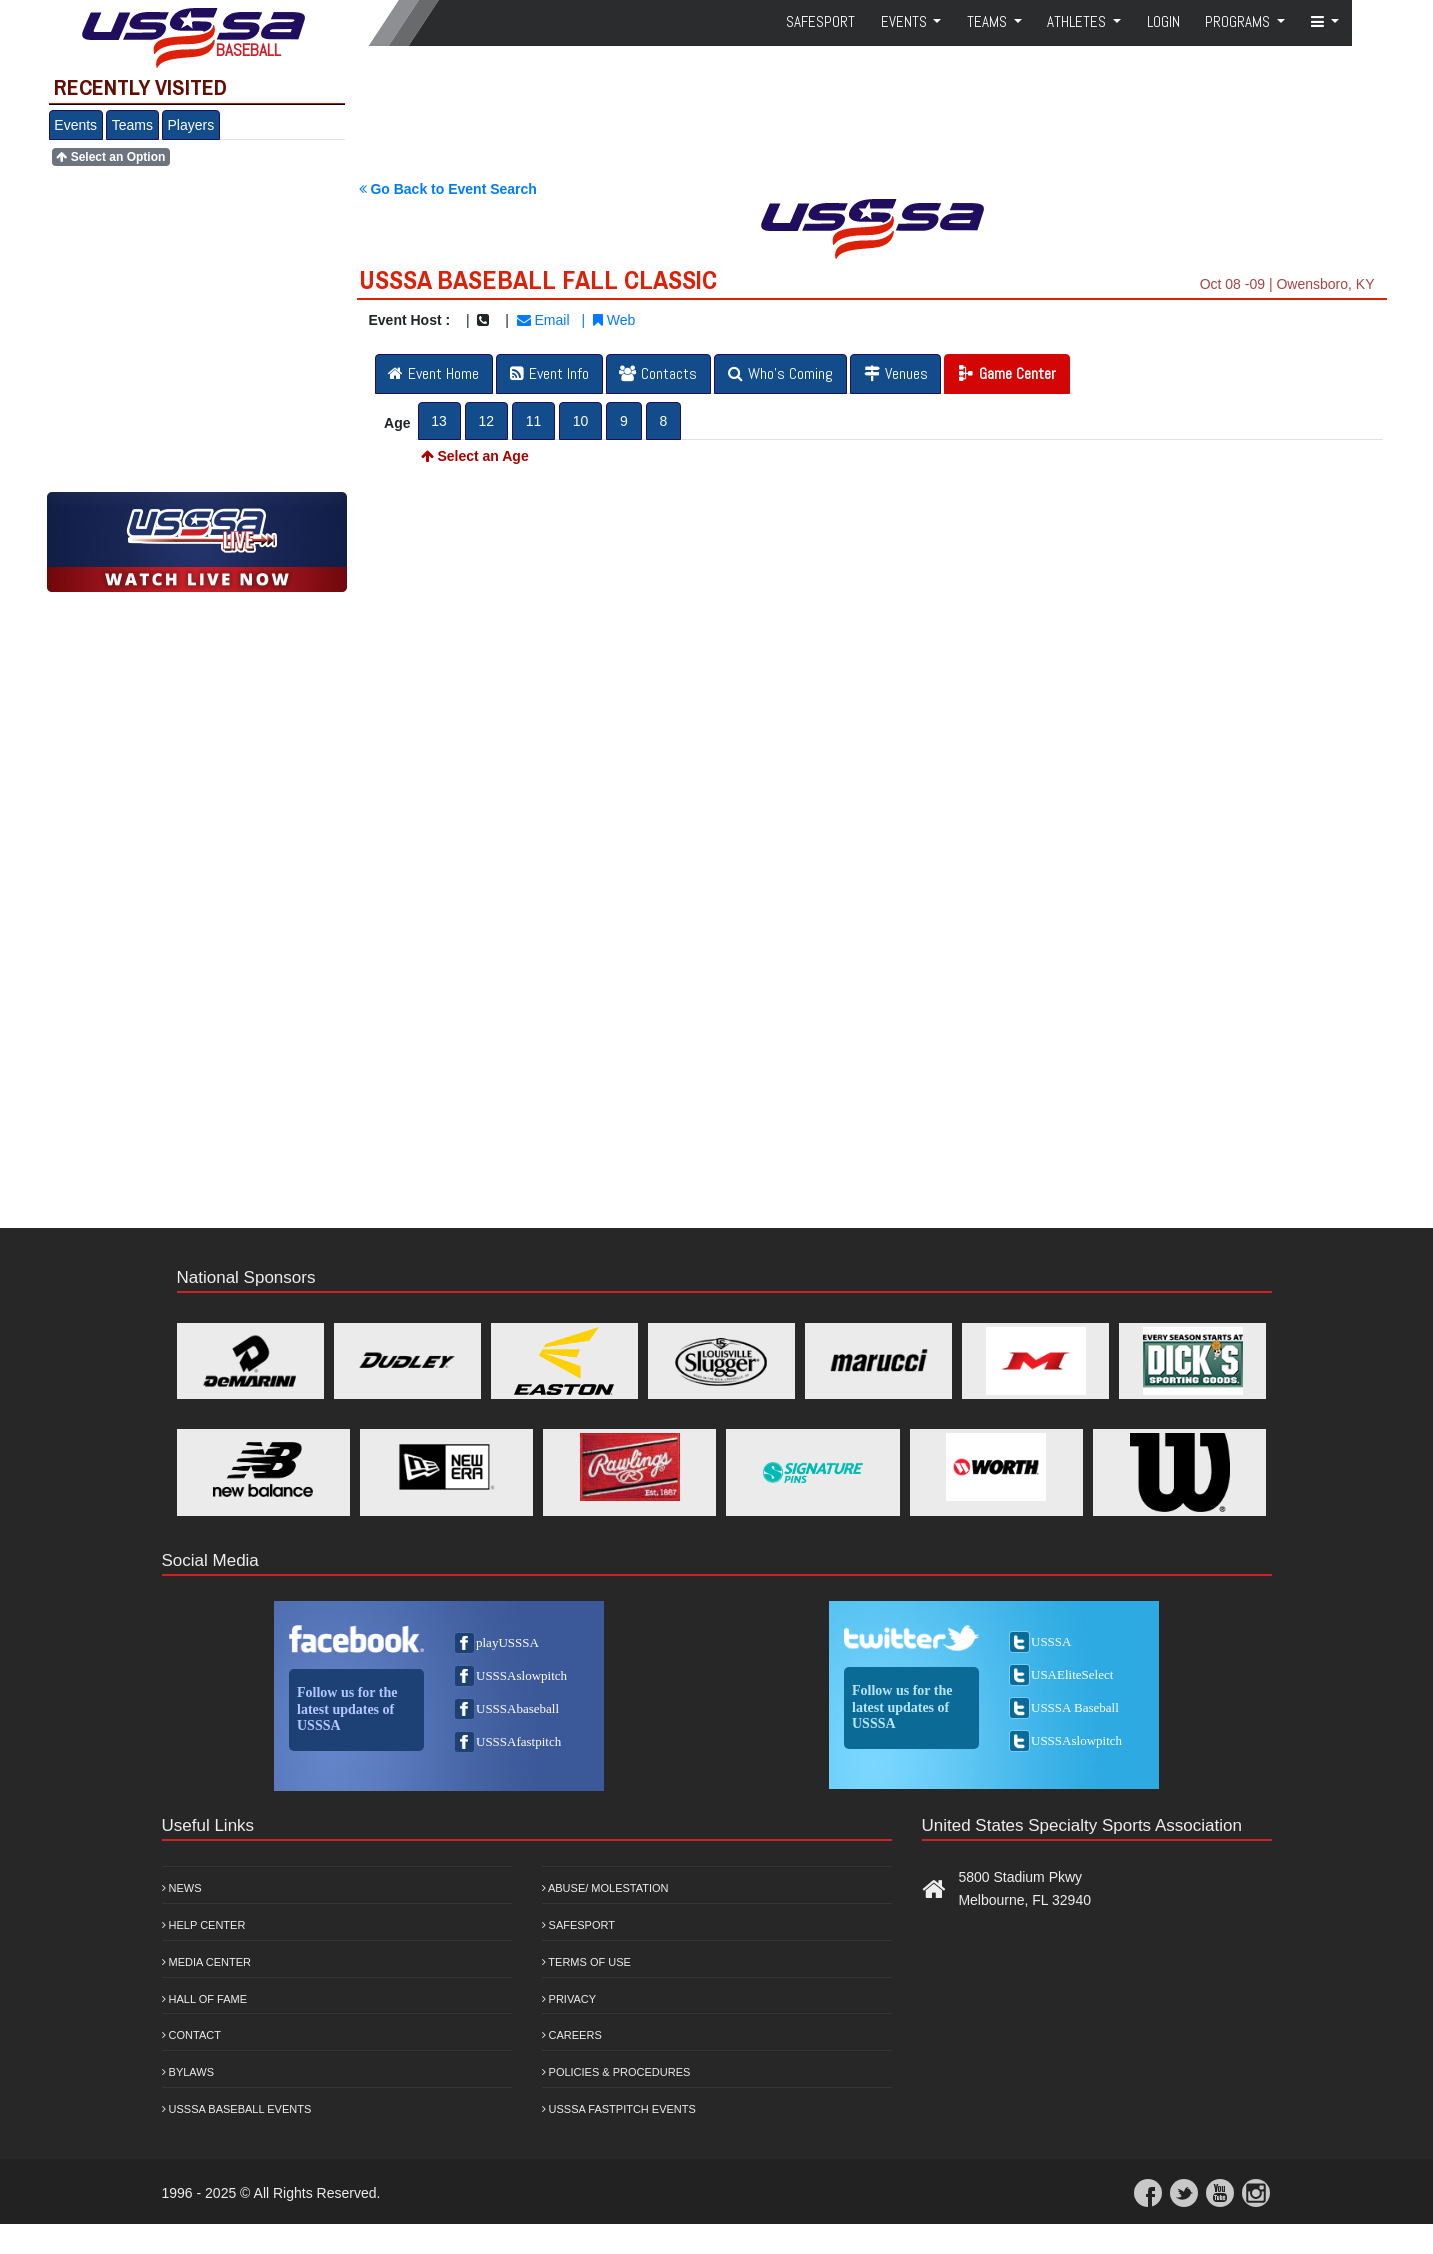 This screenshot has height=2254, width=1433. Describe the element at coordinates (132, 125) in the screenshot. I see `Teams` at that location.